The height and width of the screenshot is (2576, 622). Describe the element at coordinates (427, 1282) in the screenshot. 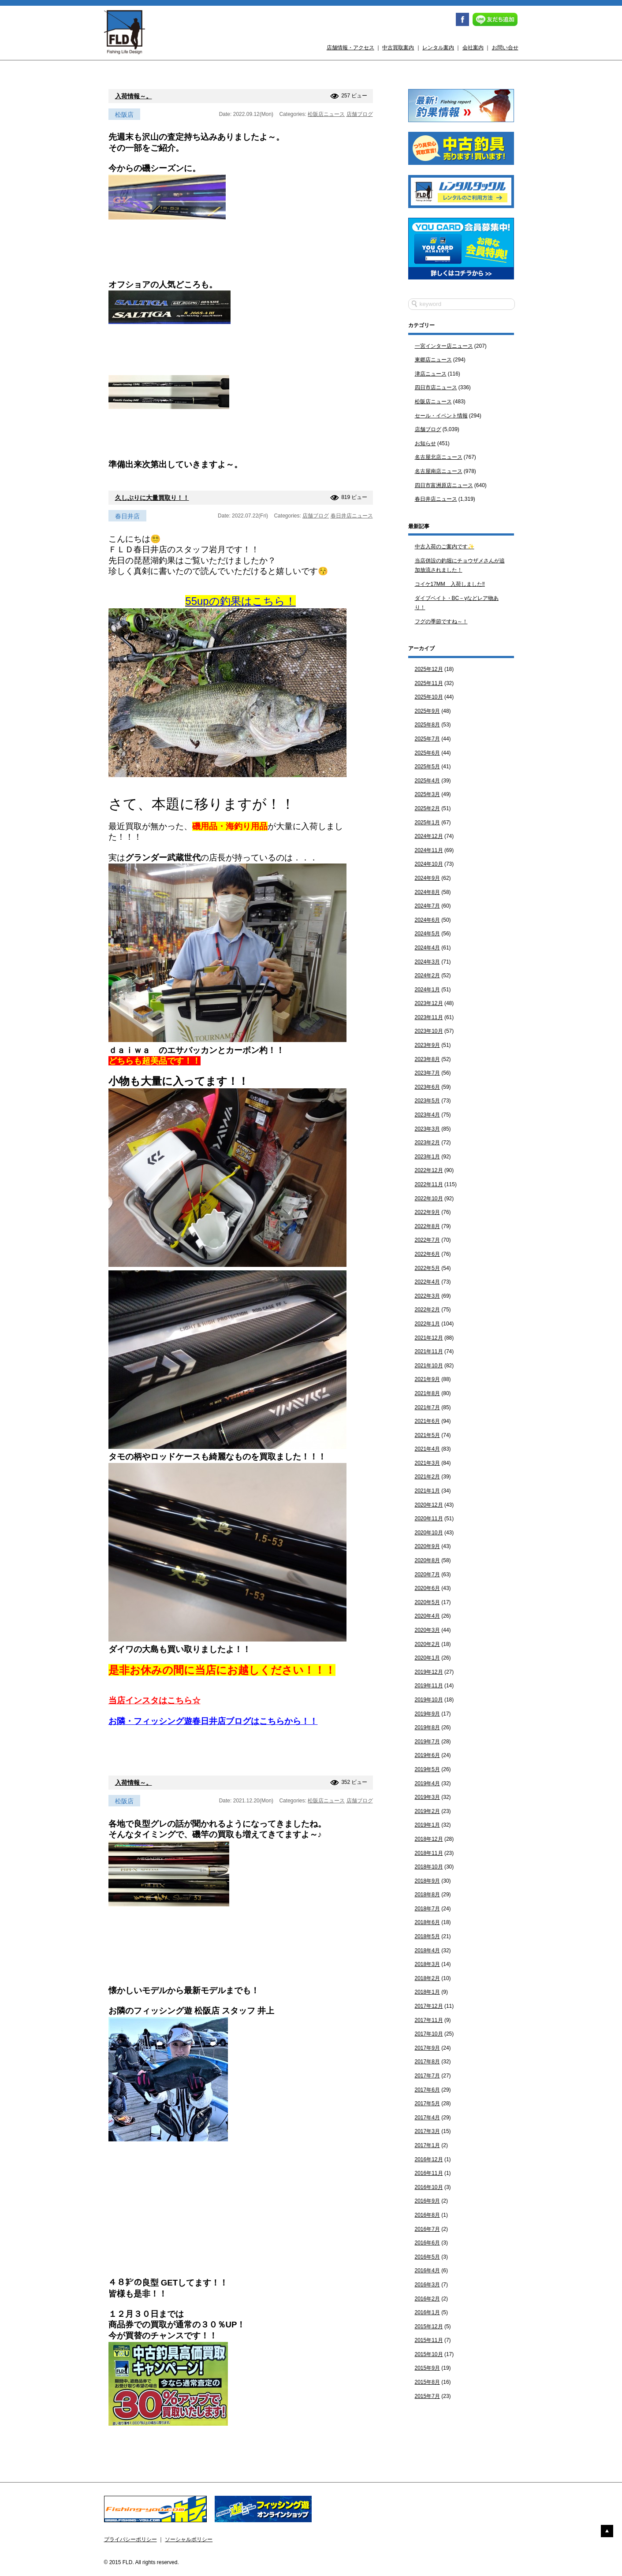

I see `2022年4月` at that location.